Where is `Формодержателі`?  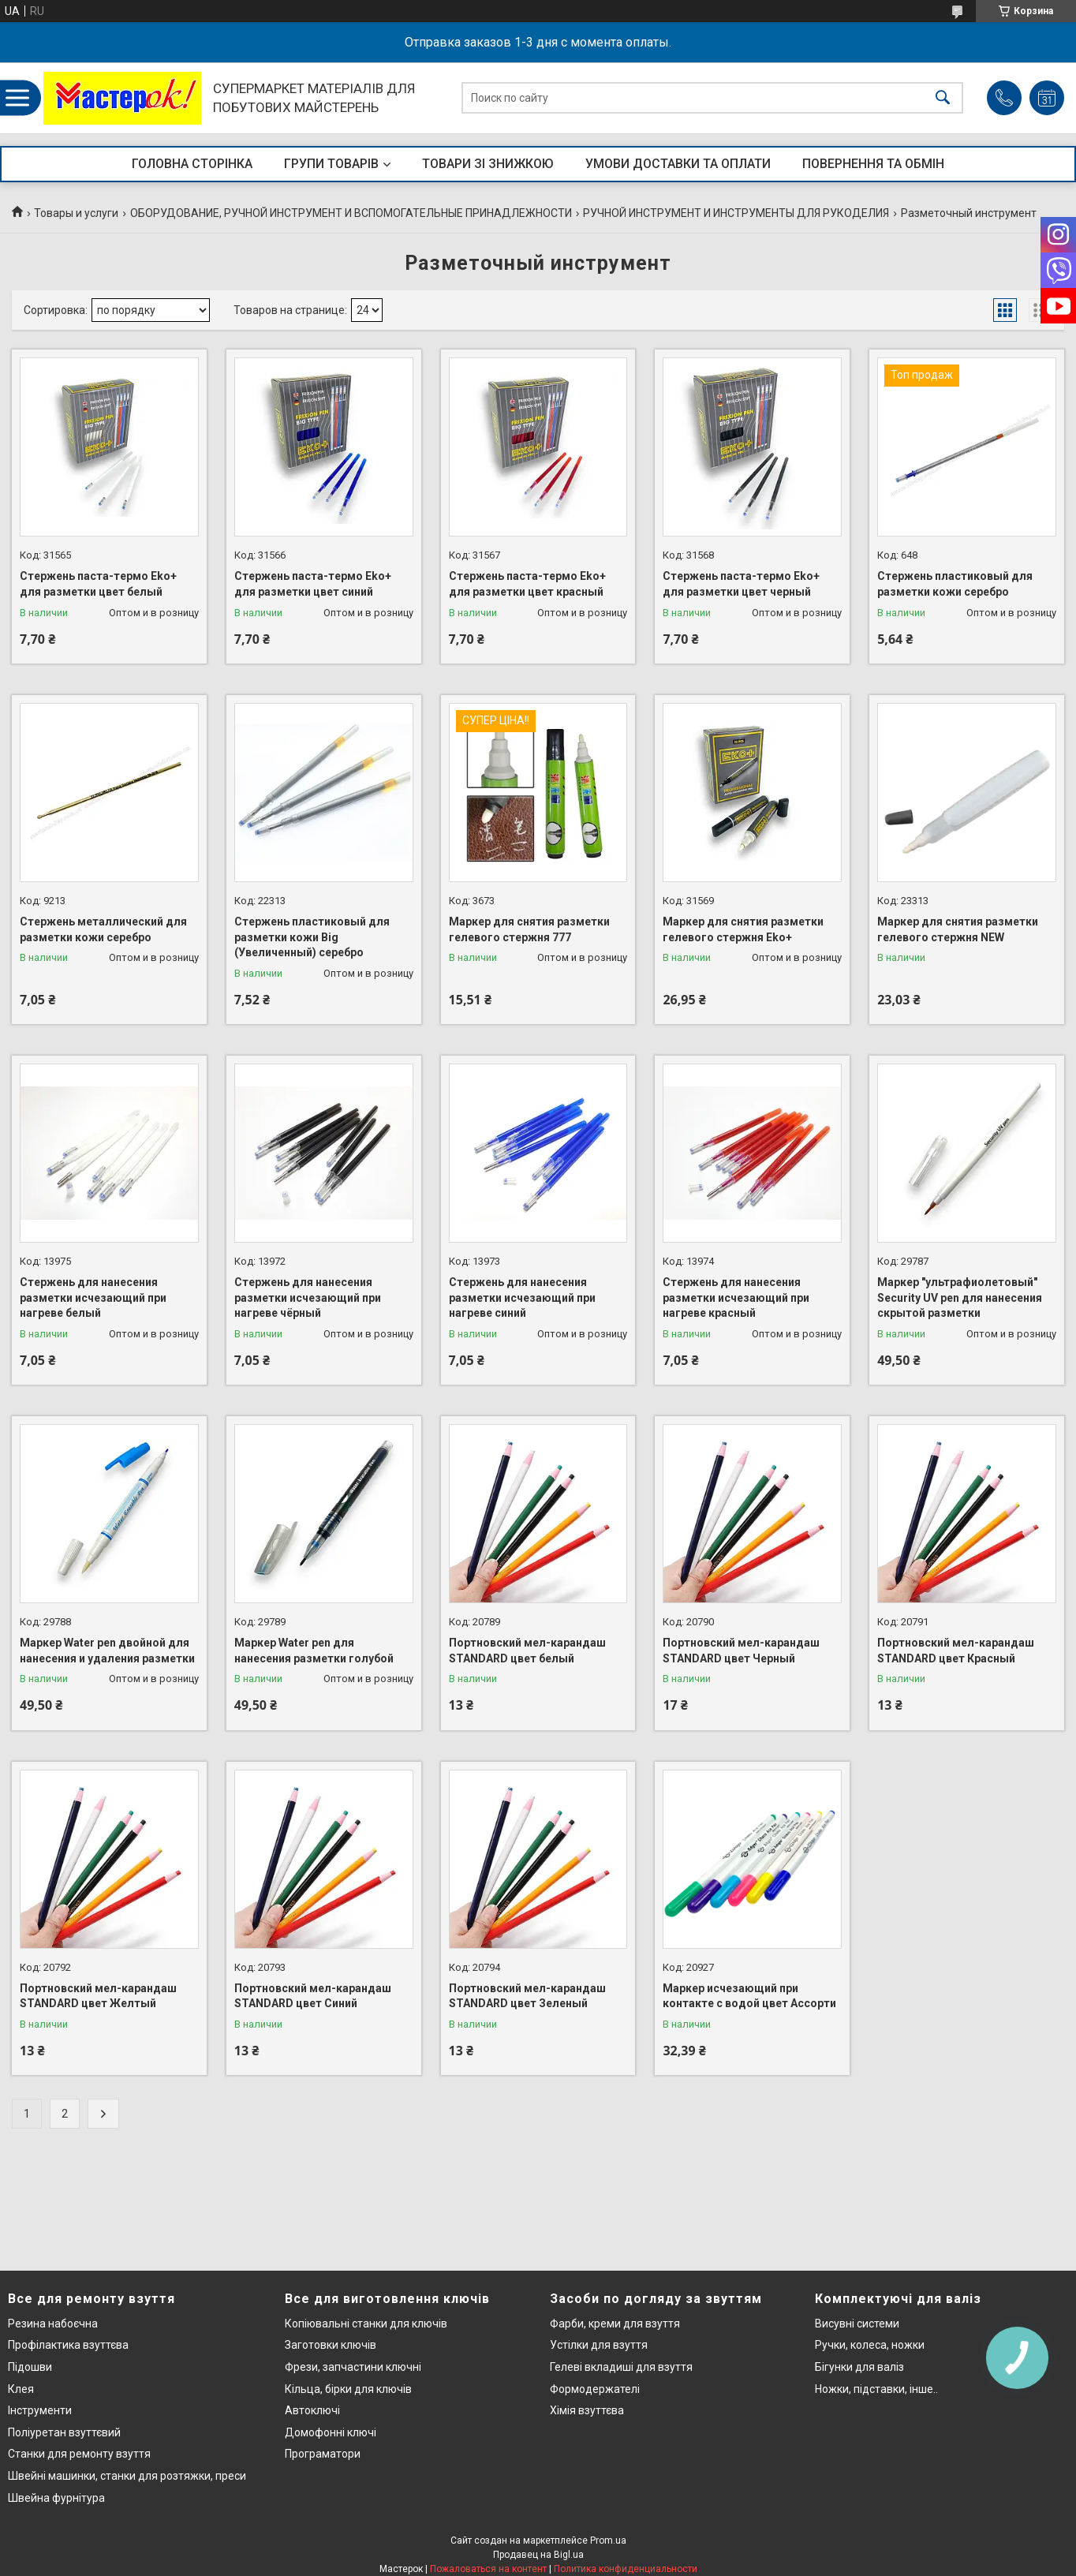
Формодержателі is located at coordinates (595, 2389).